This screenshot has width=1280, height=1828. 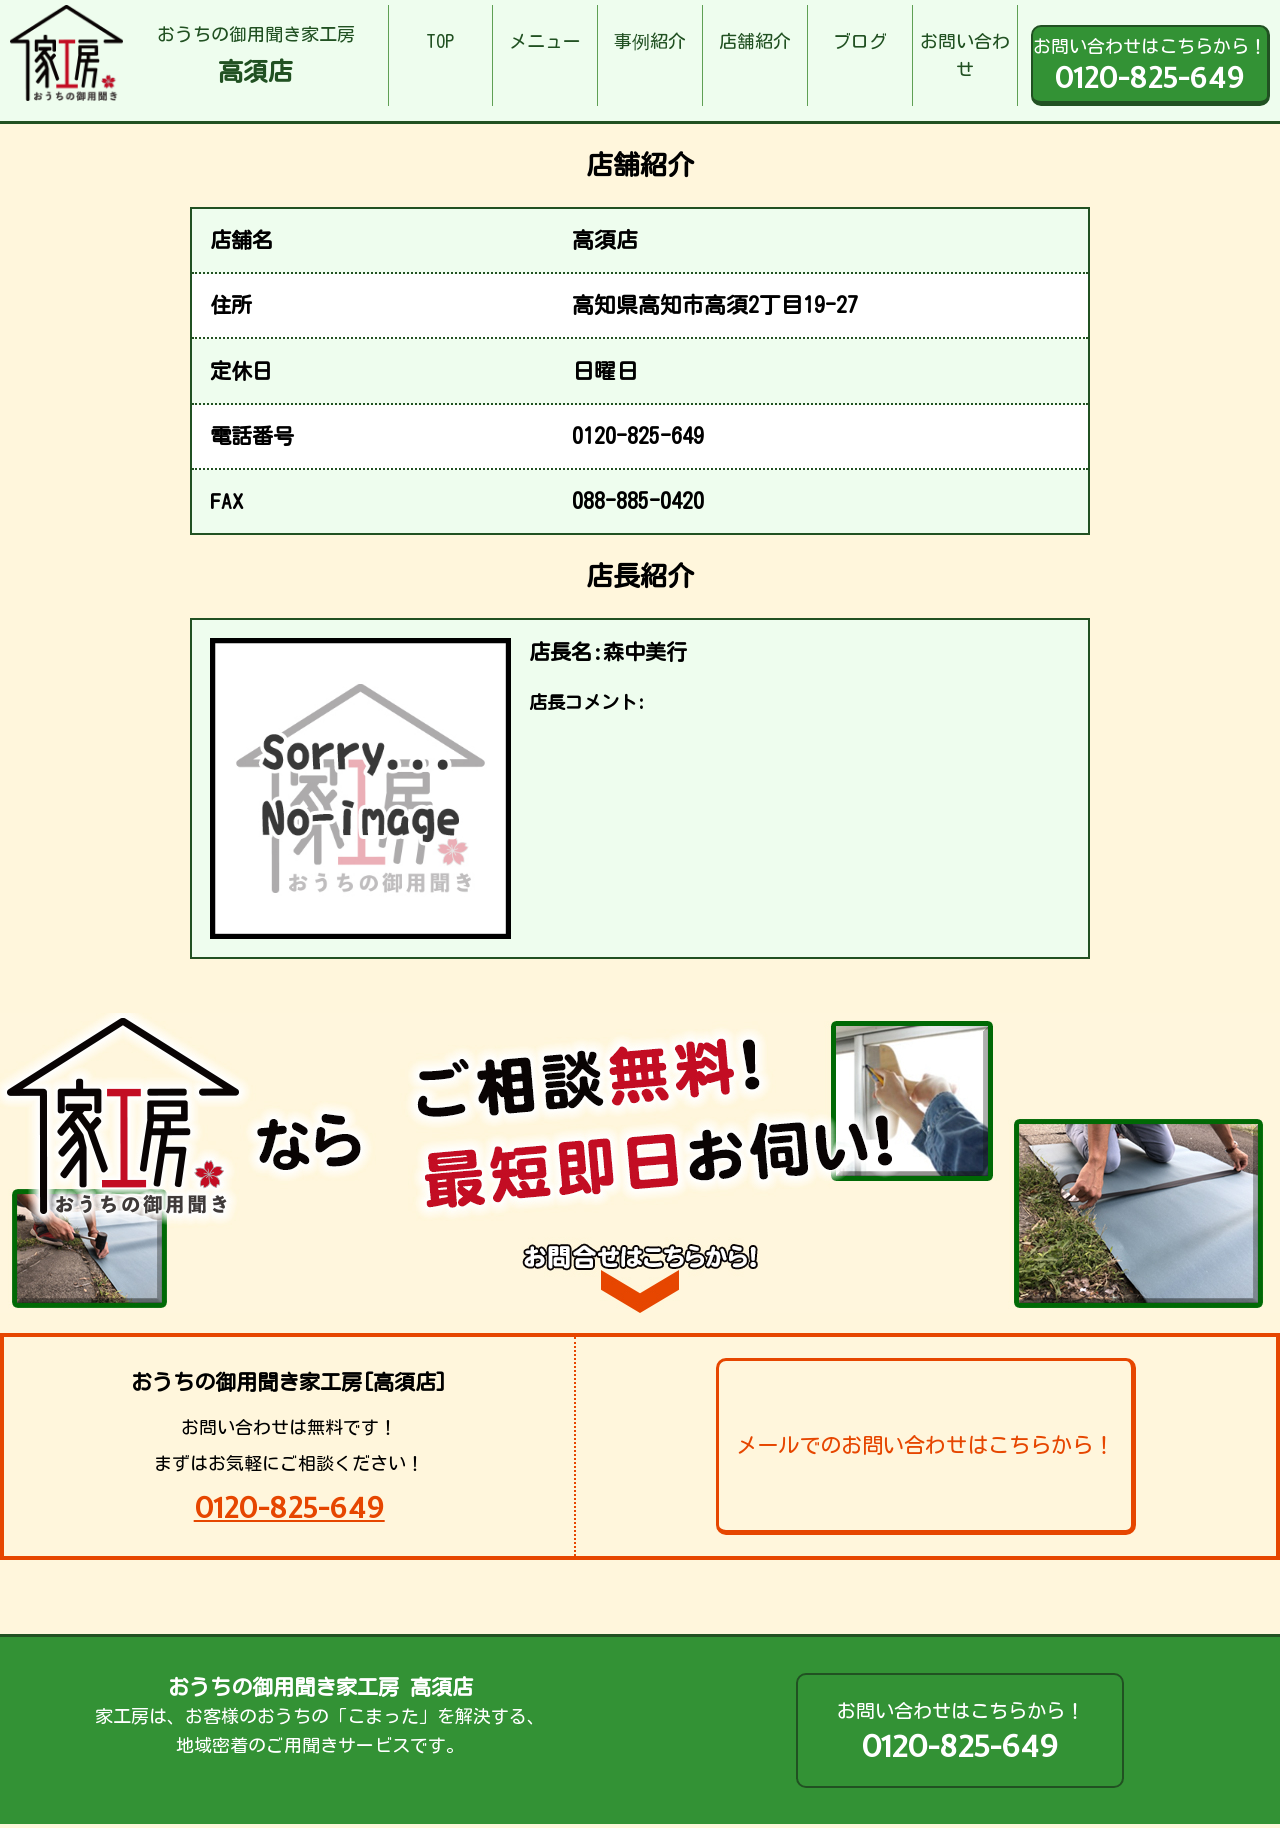 I want to click on TOP, so click(x=440, y=41).